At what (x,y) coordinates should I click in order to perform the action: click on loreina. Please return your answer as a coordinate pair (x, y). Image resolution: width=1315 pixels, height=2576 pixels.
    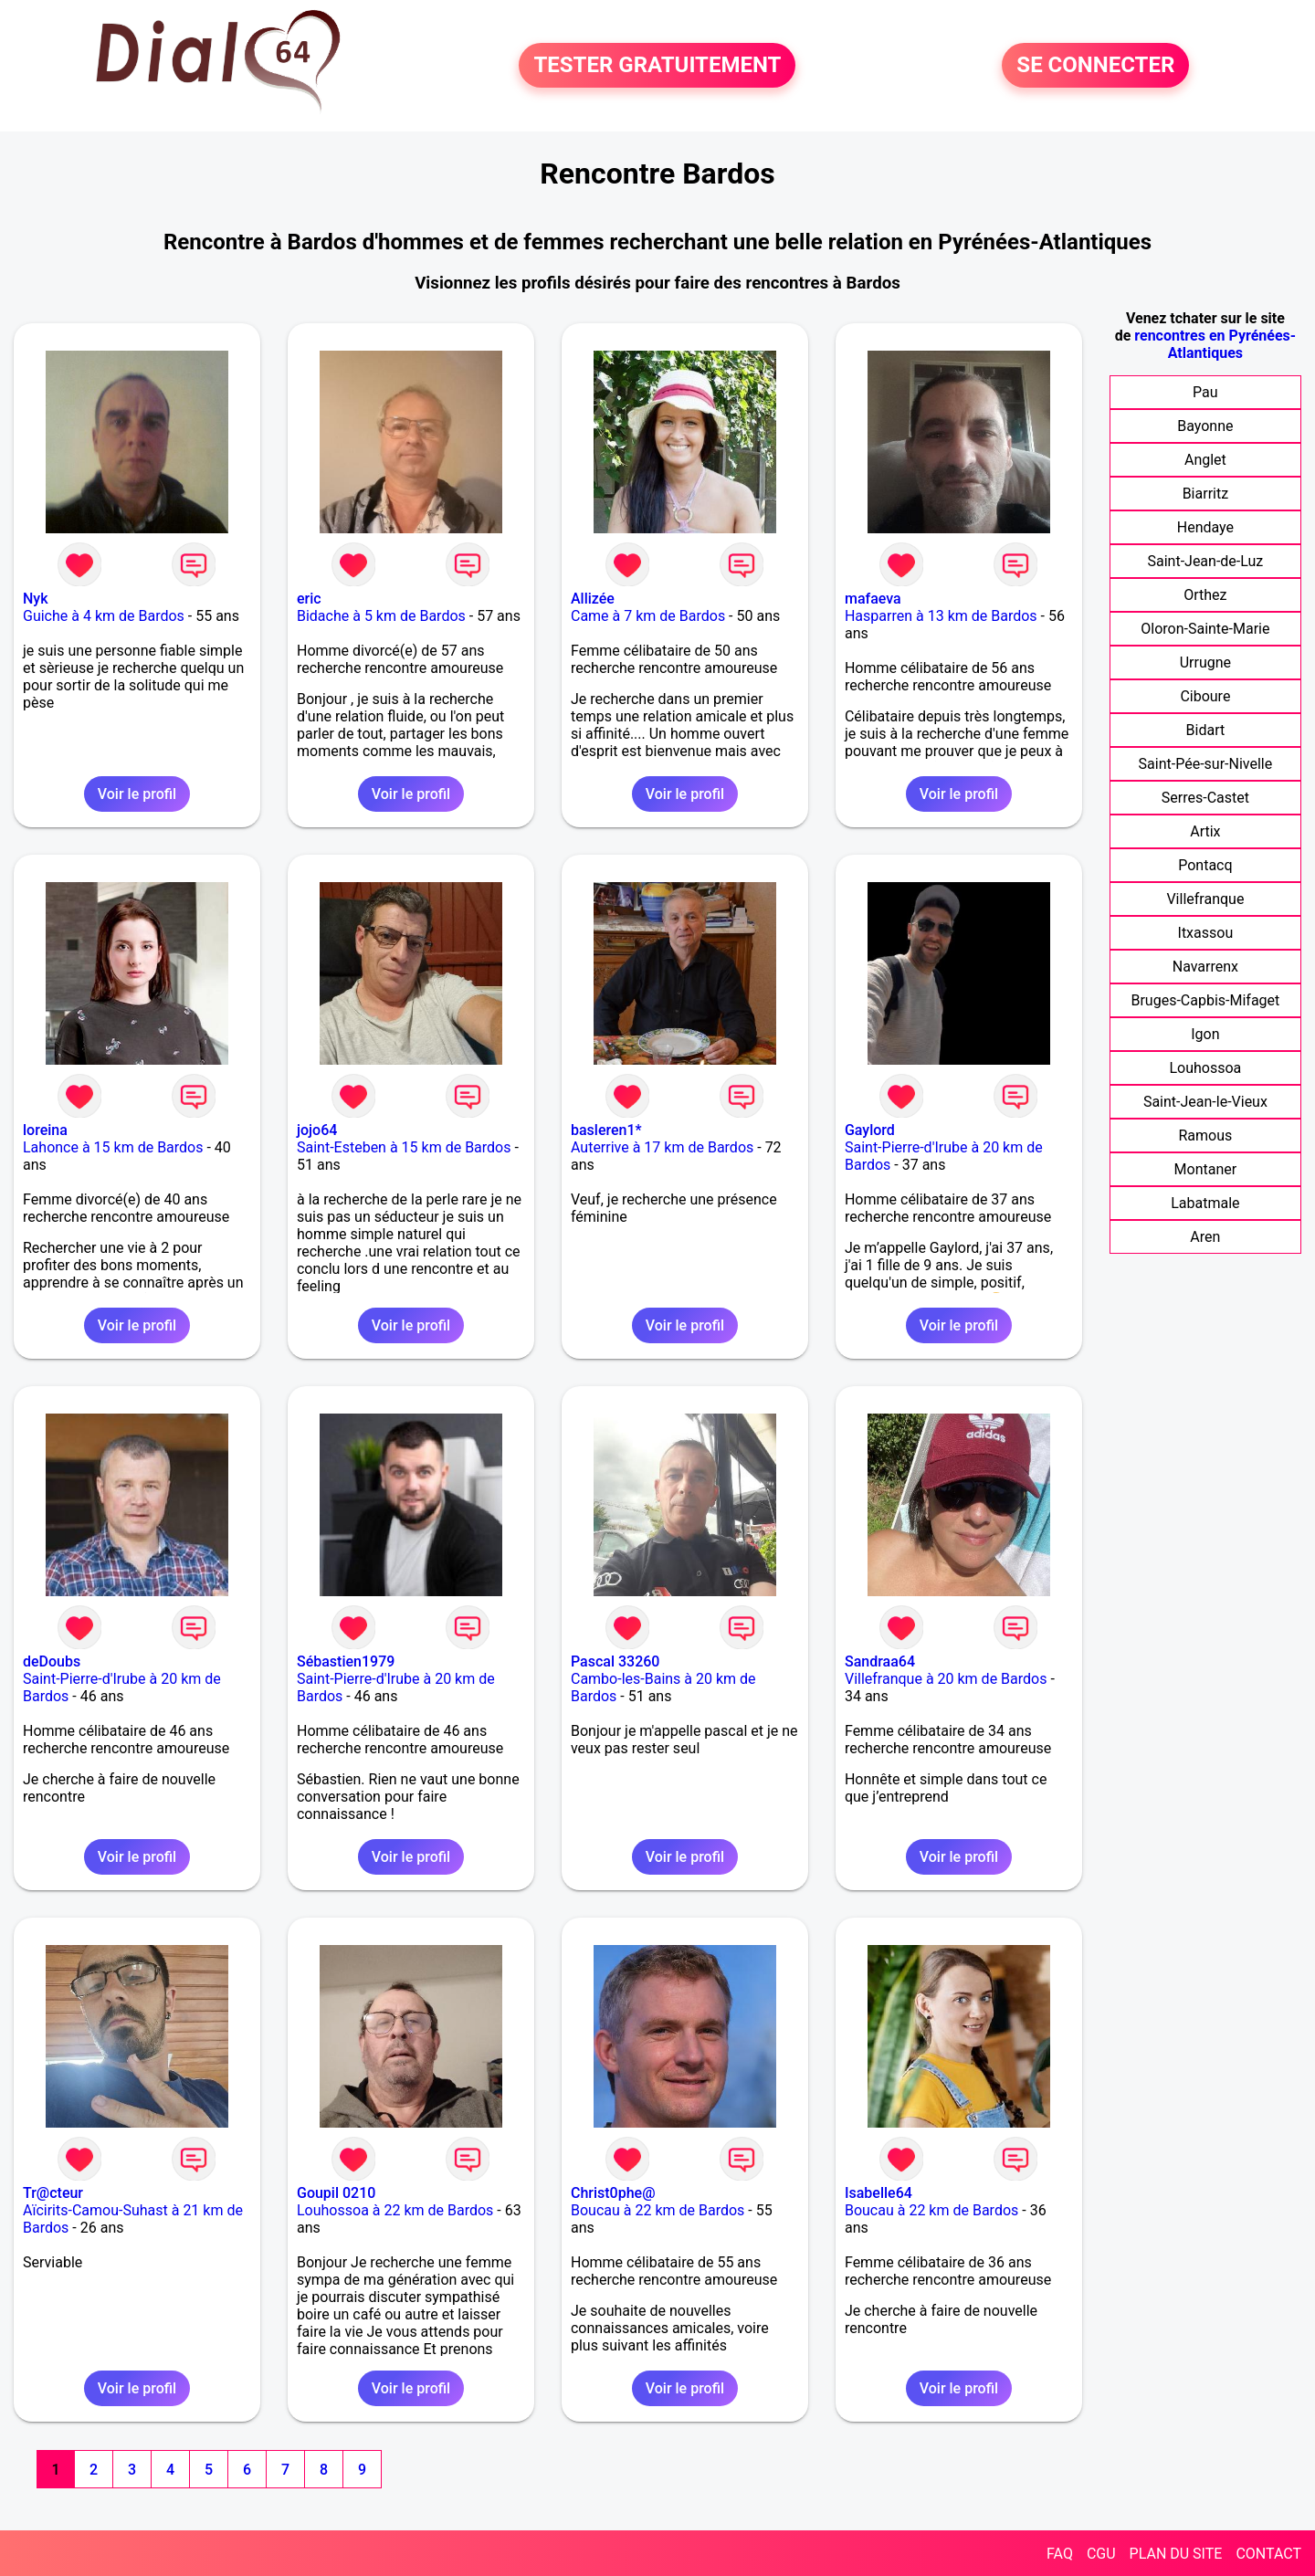
    Looking at the image, I should click on (45, 1130).